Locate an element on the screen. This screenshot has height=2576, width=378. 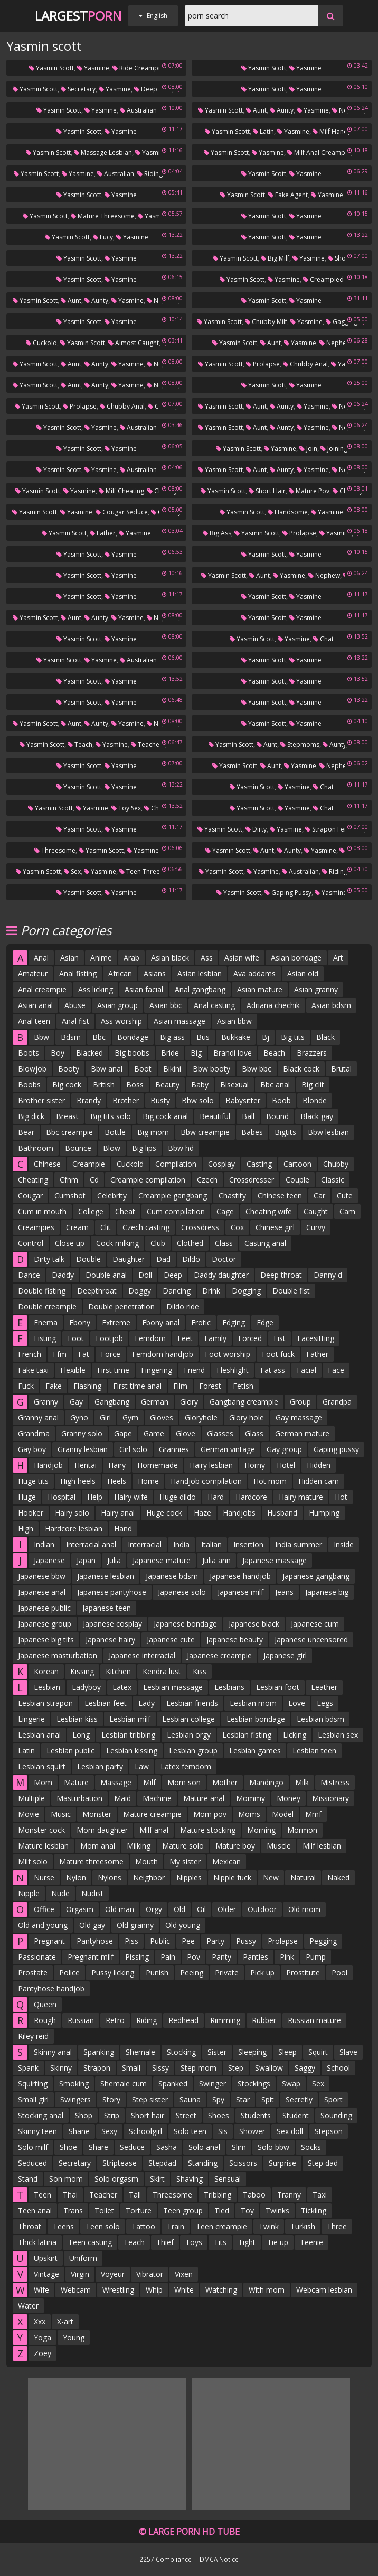
Extreme is located at coordinates (116, 1322).